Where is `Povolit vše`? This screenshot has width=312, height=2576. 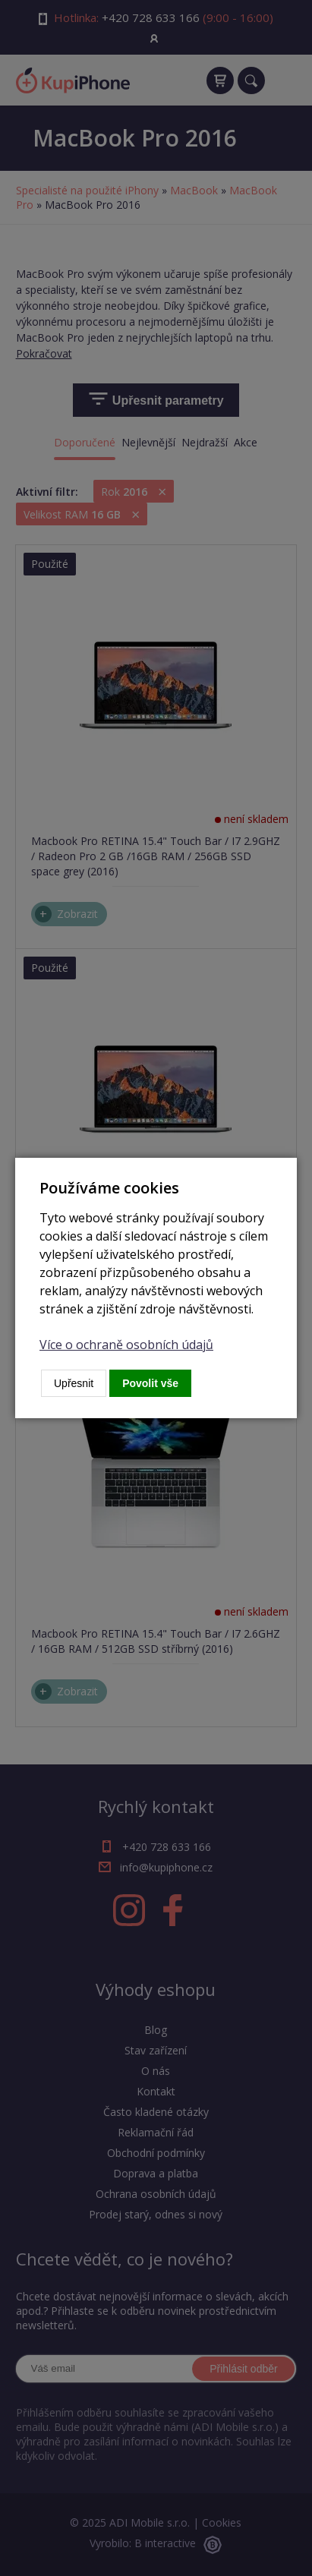 Povolit vše is located at coordinates (150, 1383).